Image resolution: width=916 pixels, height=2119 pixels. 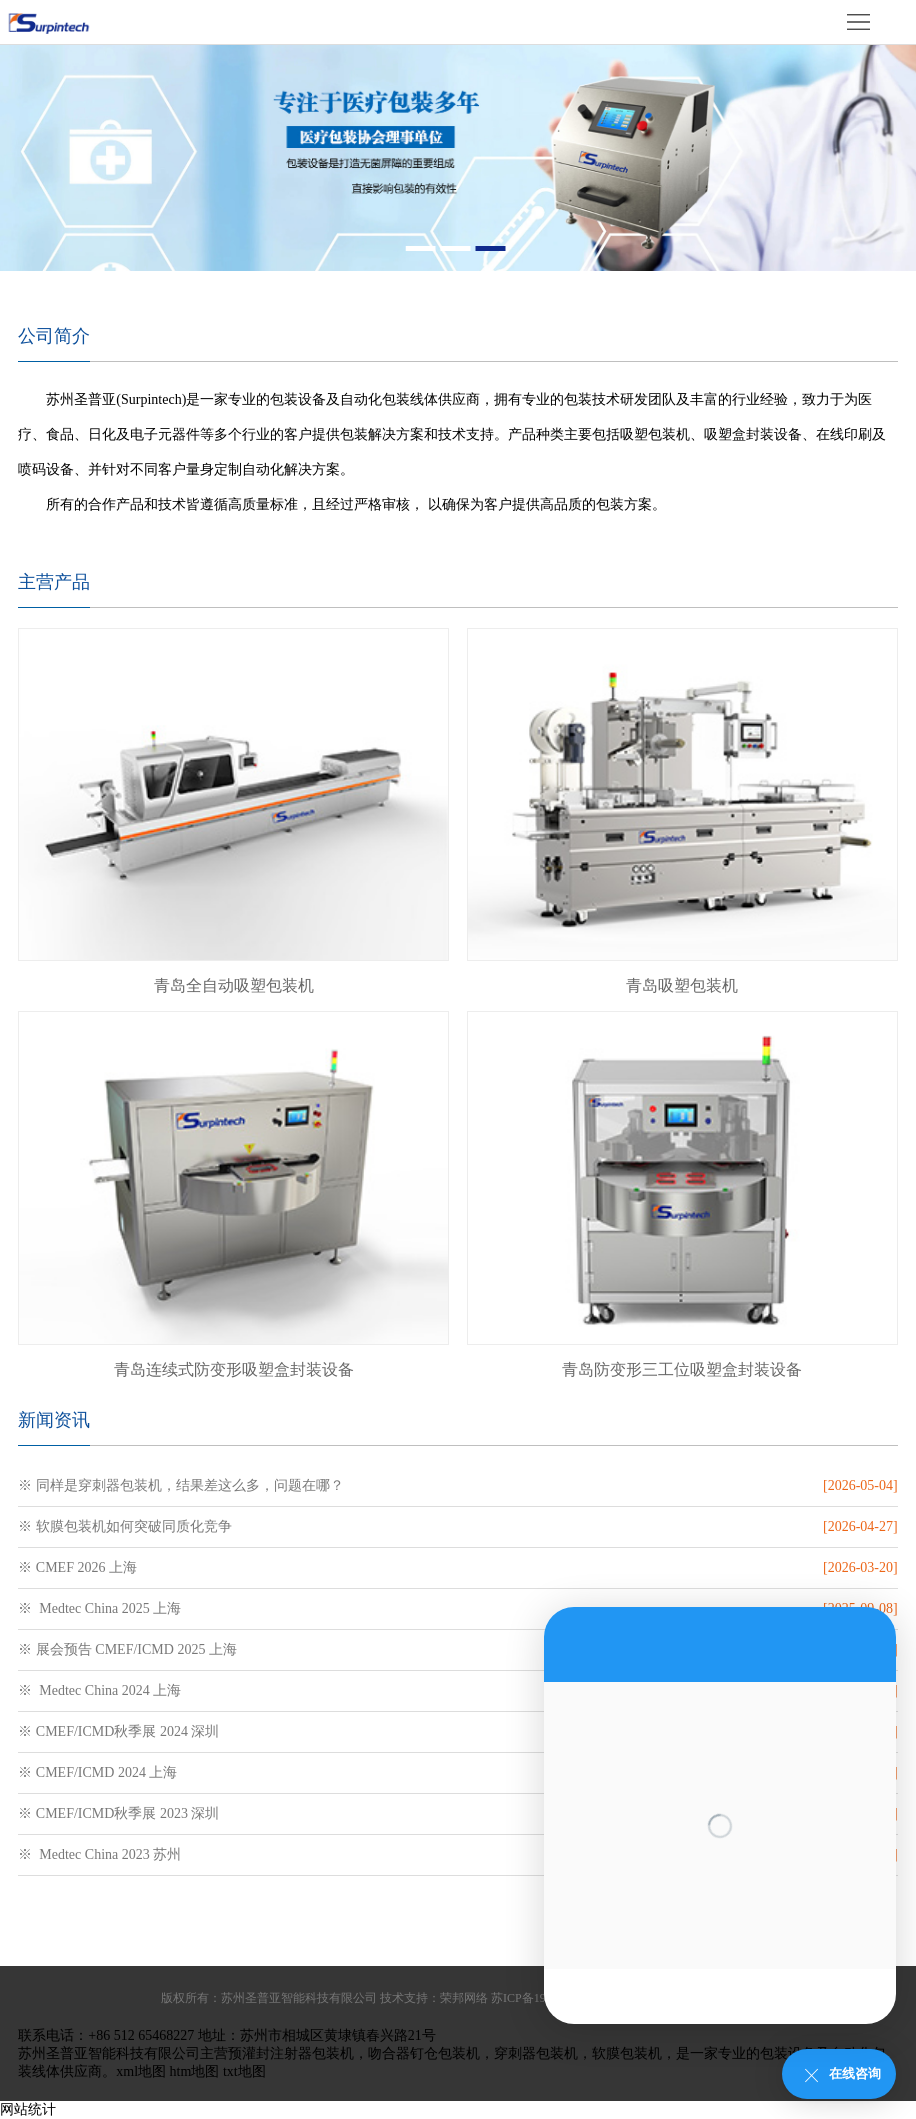 I want to click on ※ CMEF/ICMD 2024 上海, so click(x=97, y=1772).